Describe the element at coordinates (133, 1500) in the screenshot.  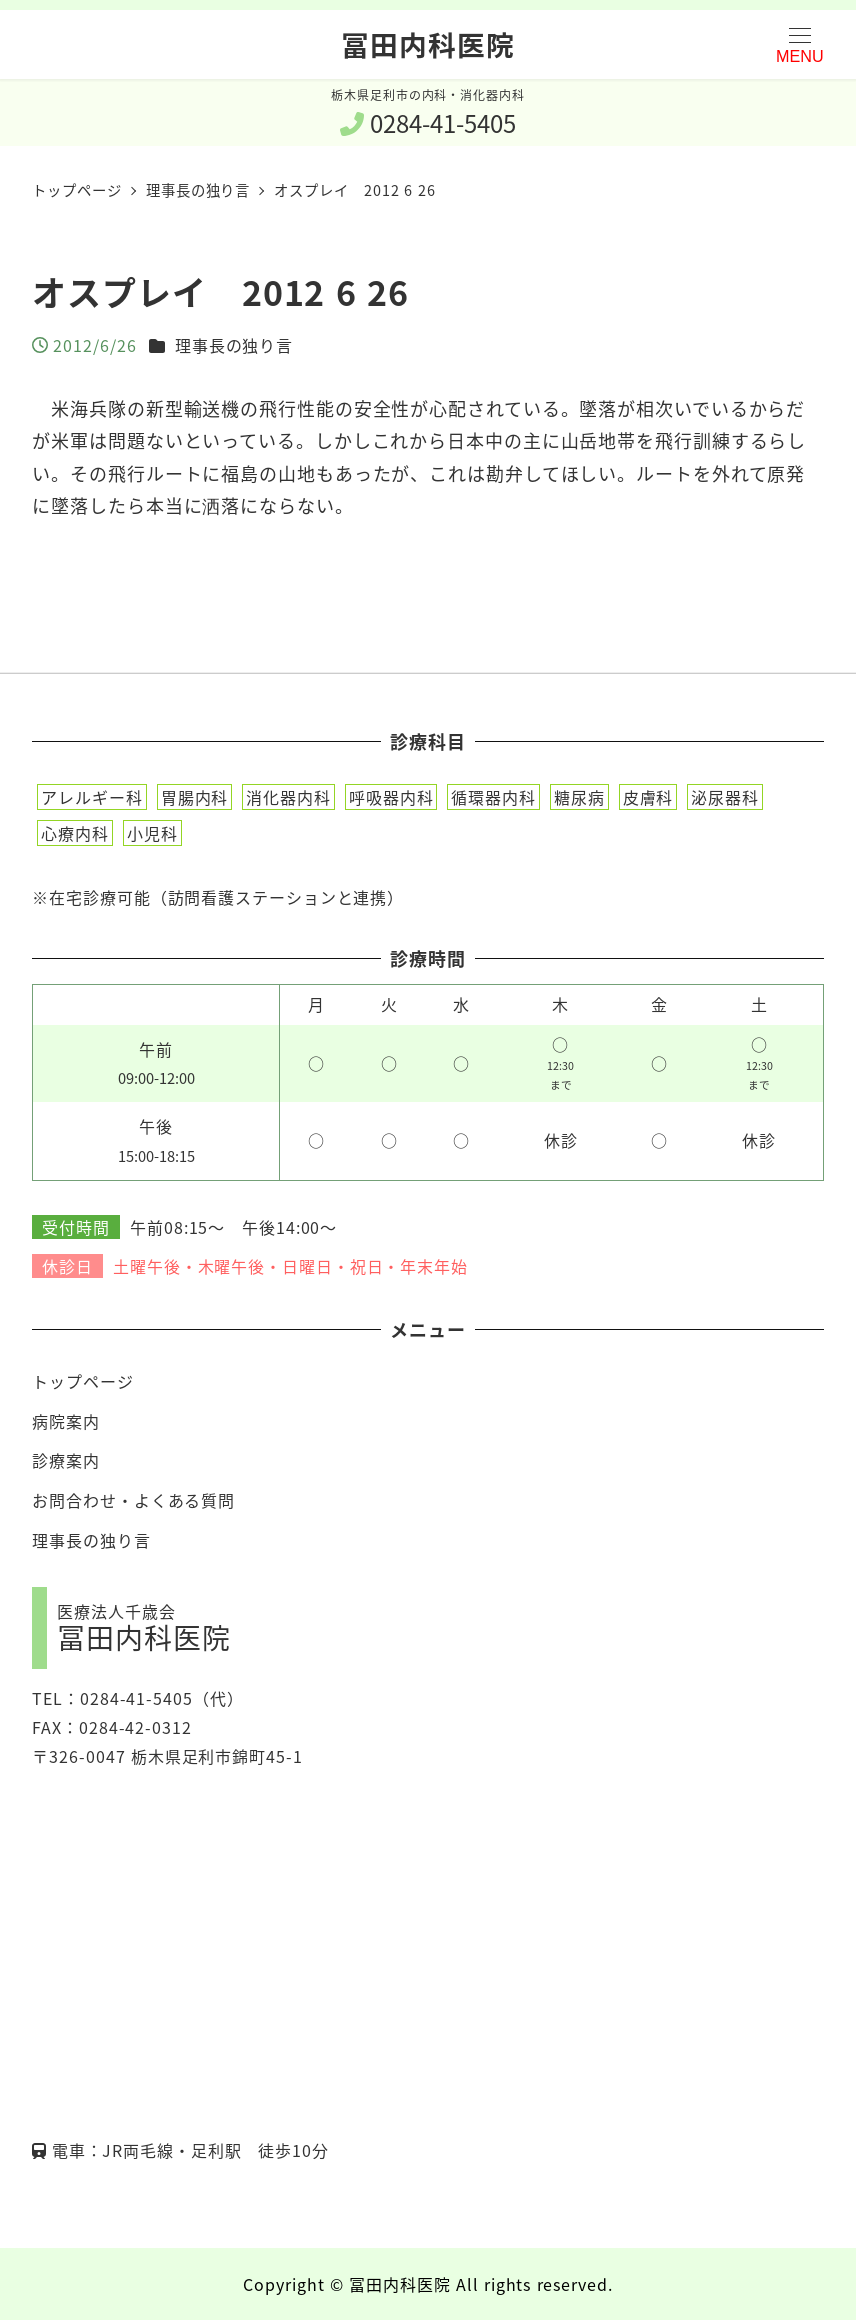
I see `お問合わせ・よくある質問` at that location.